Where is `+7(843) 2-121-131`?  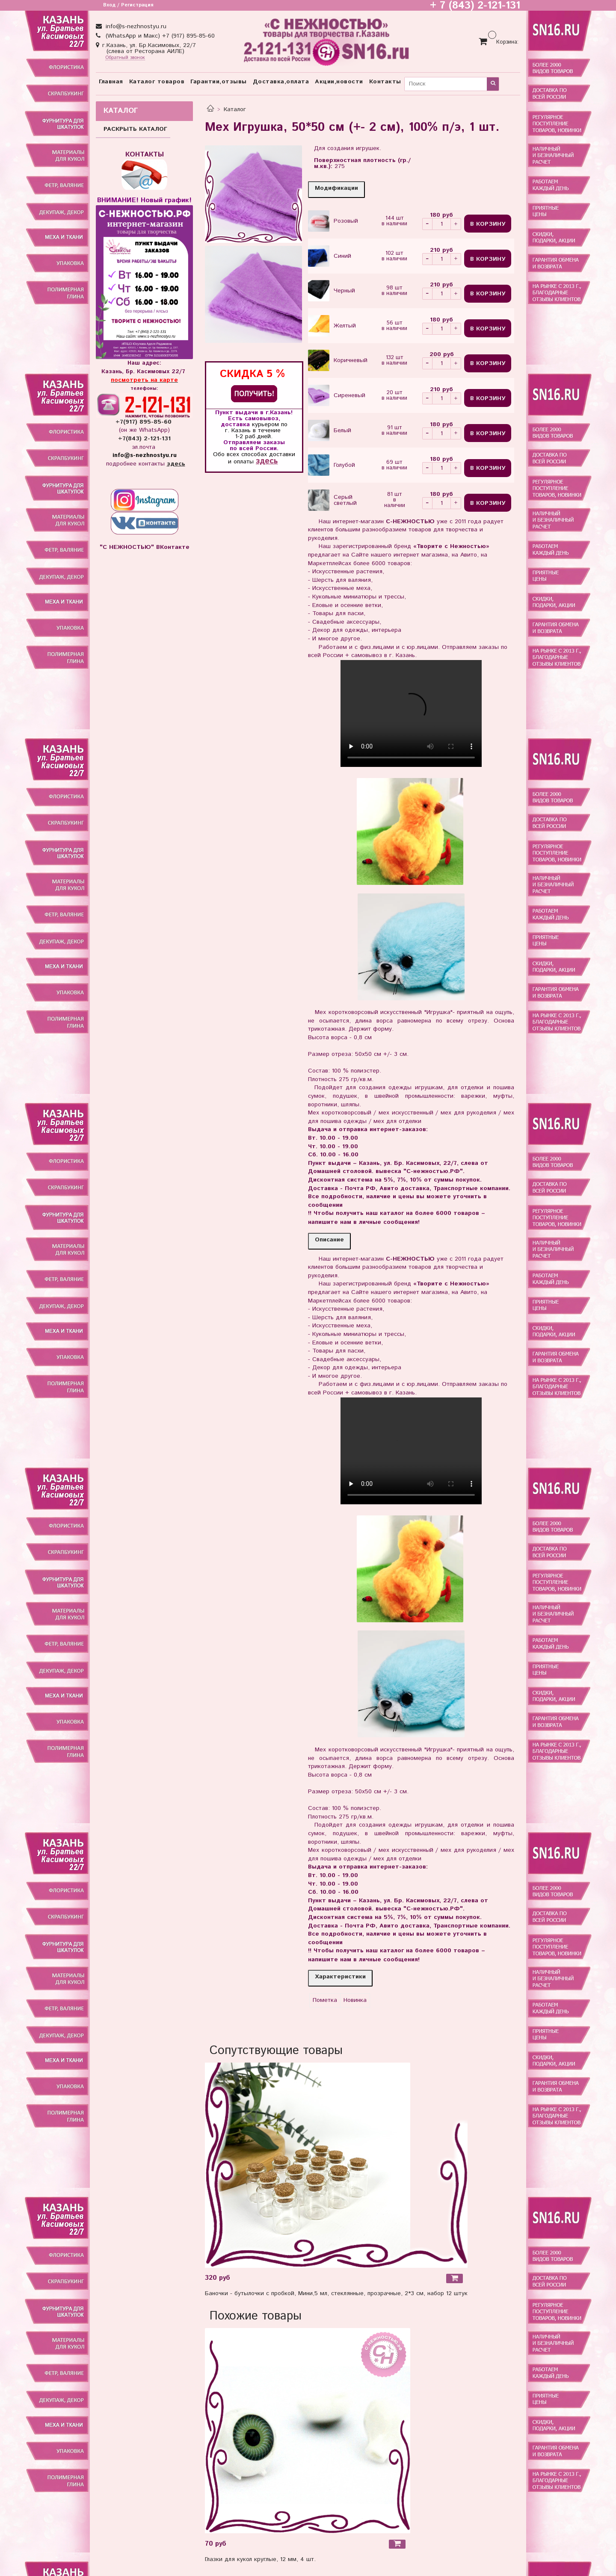 +7(843) 2-121-131 is located at coordinates (144, 438).